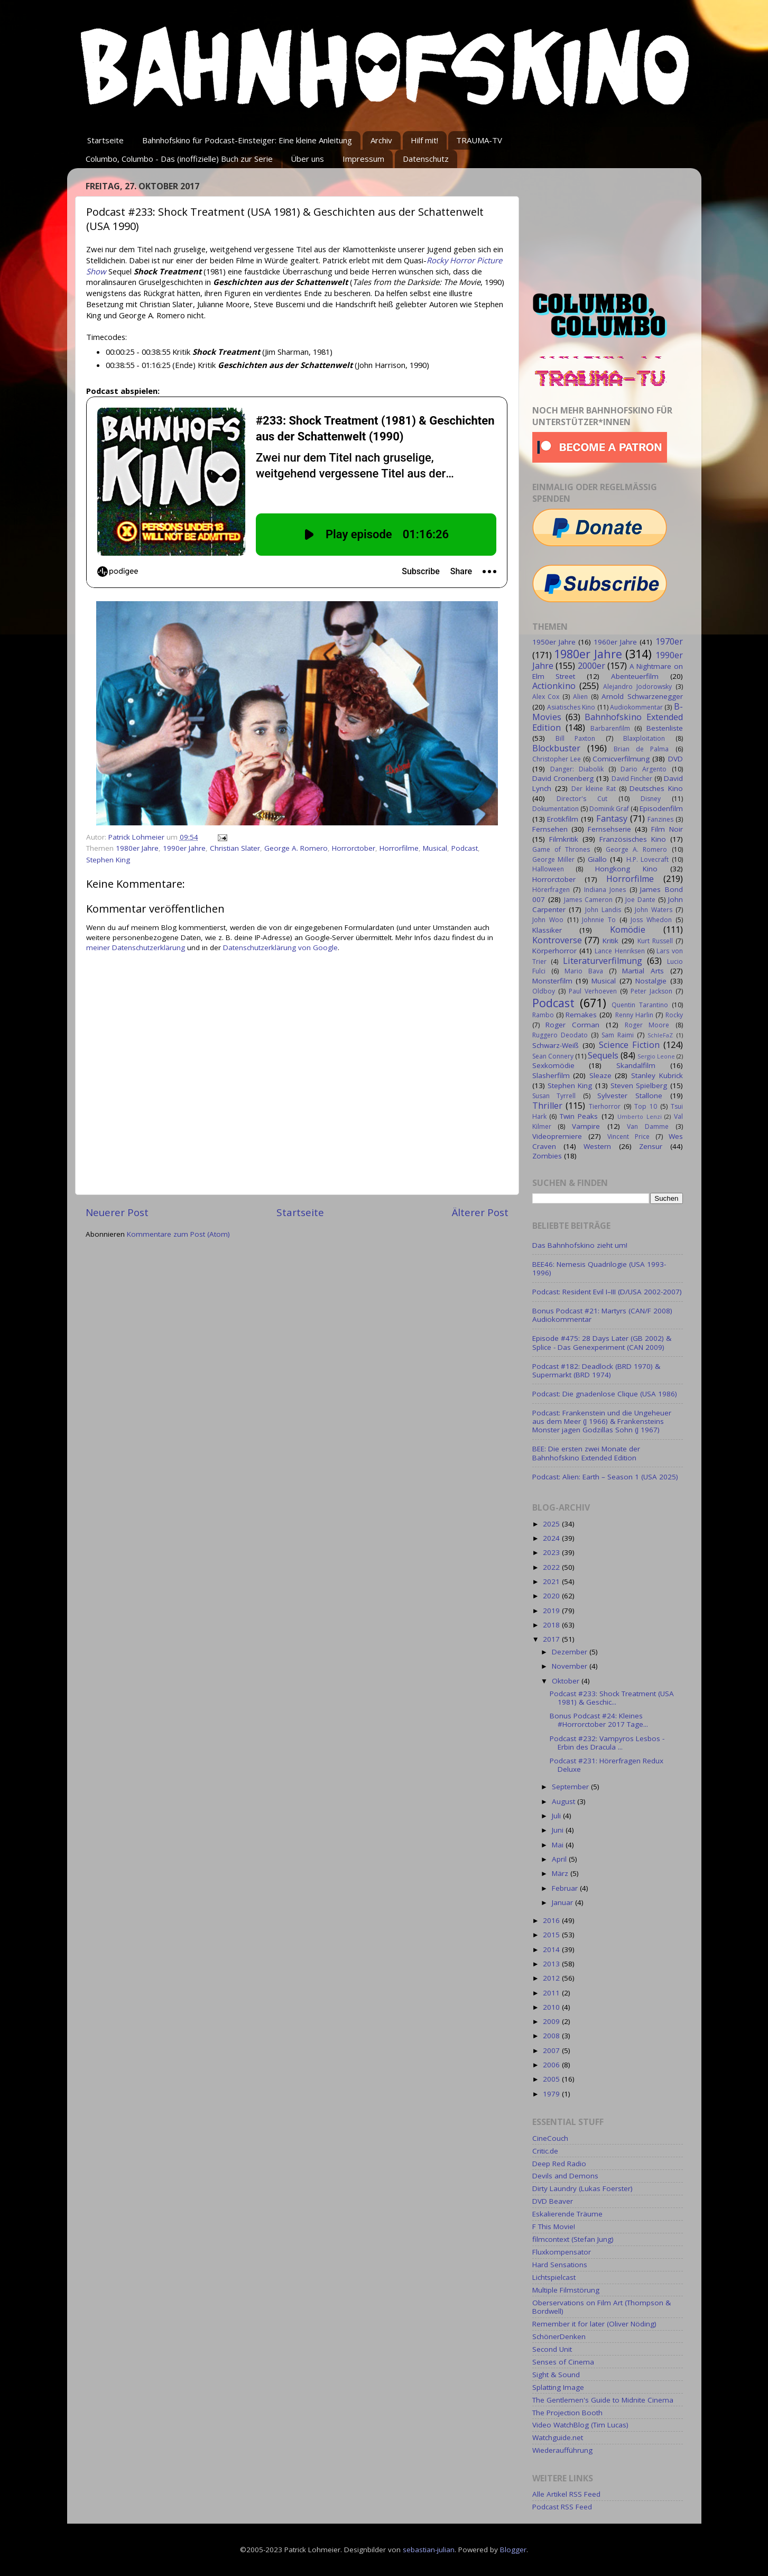 This screenshot has height=2576, width=768. I want to click on 1990er Jahre, so click(184, 848).